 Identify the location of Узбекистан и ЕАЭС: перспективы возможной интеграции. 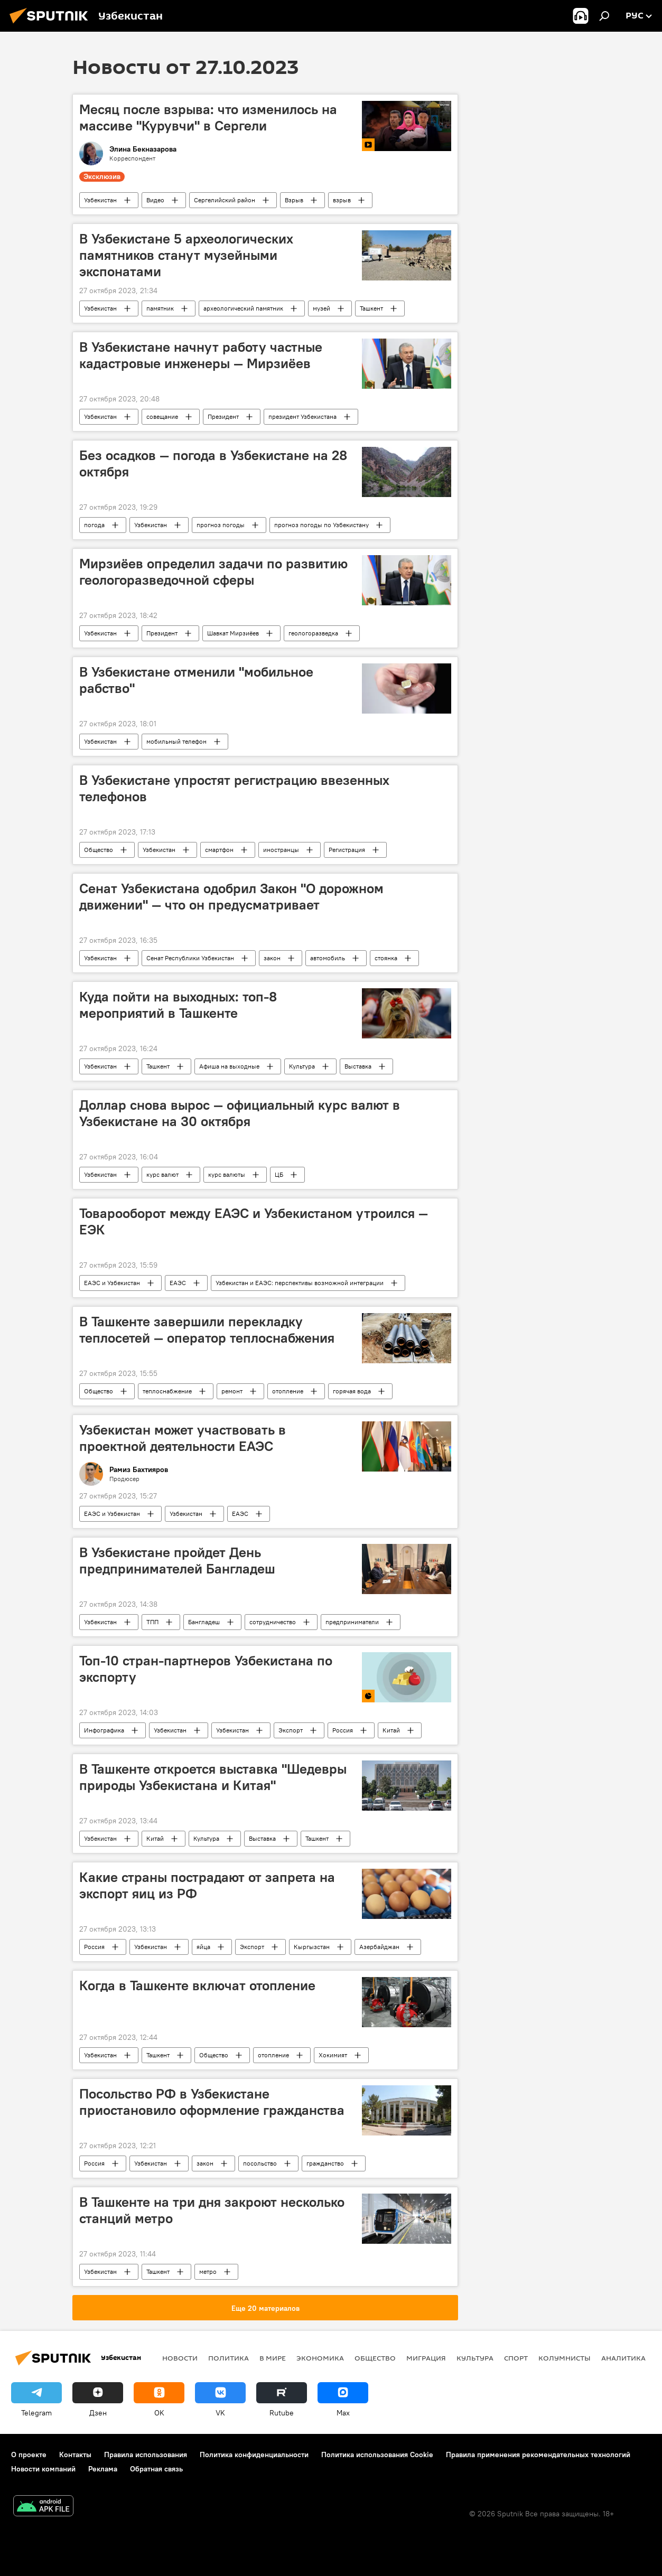
(300, 1283).